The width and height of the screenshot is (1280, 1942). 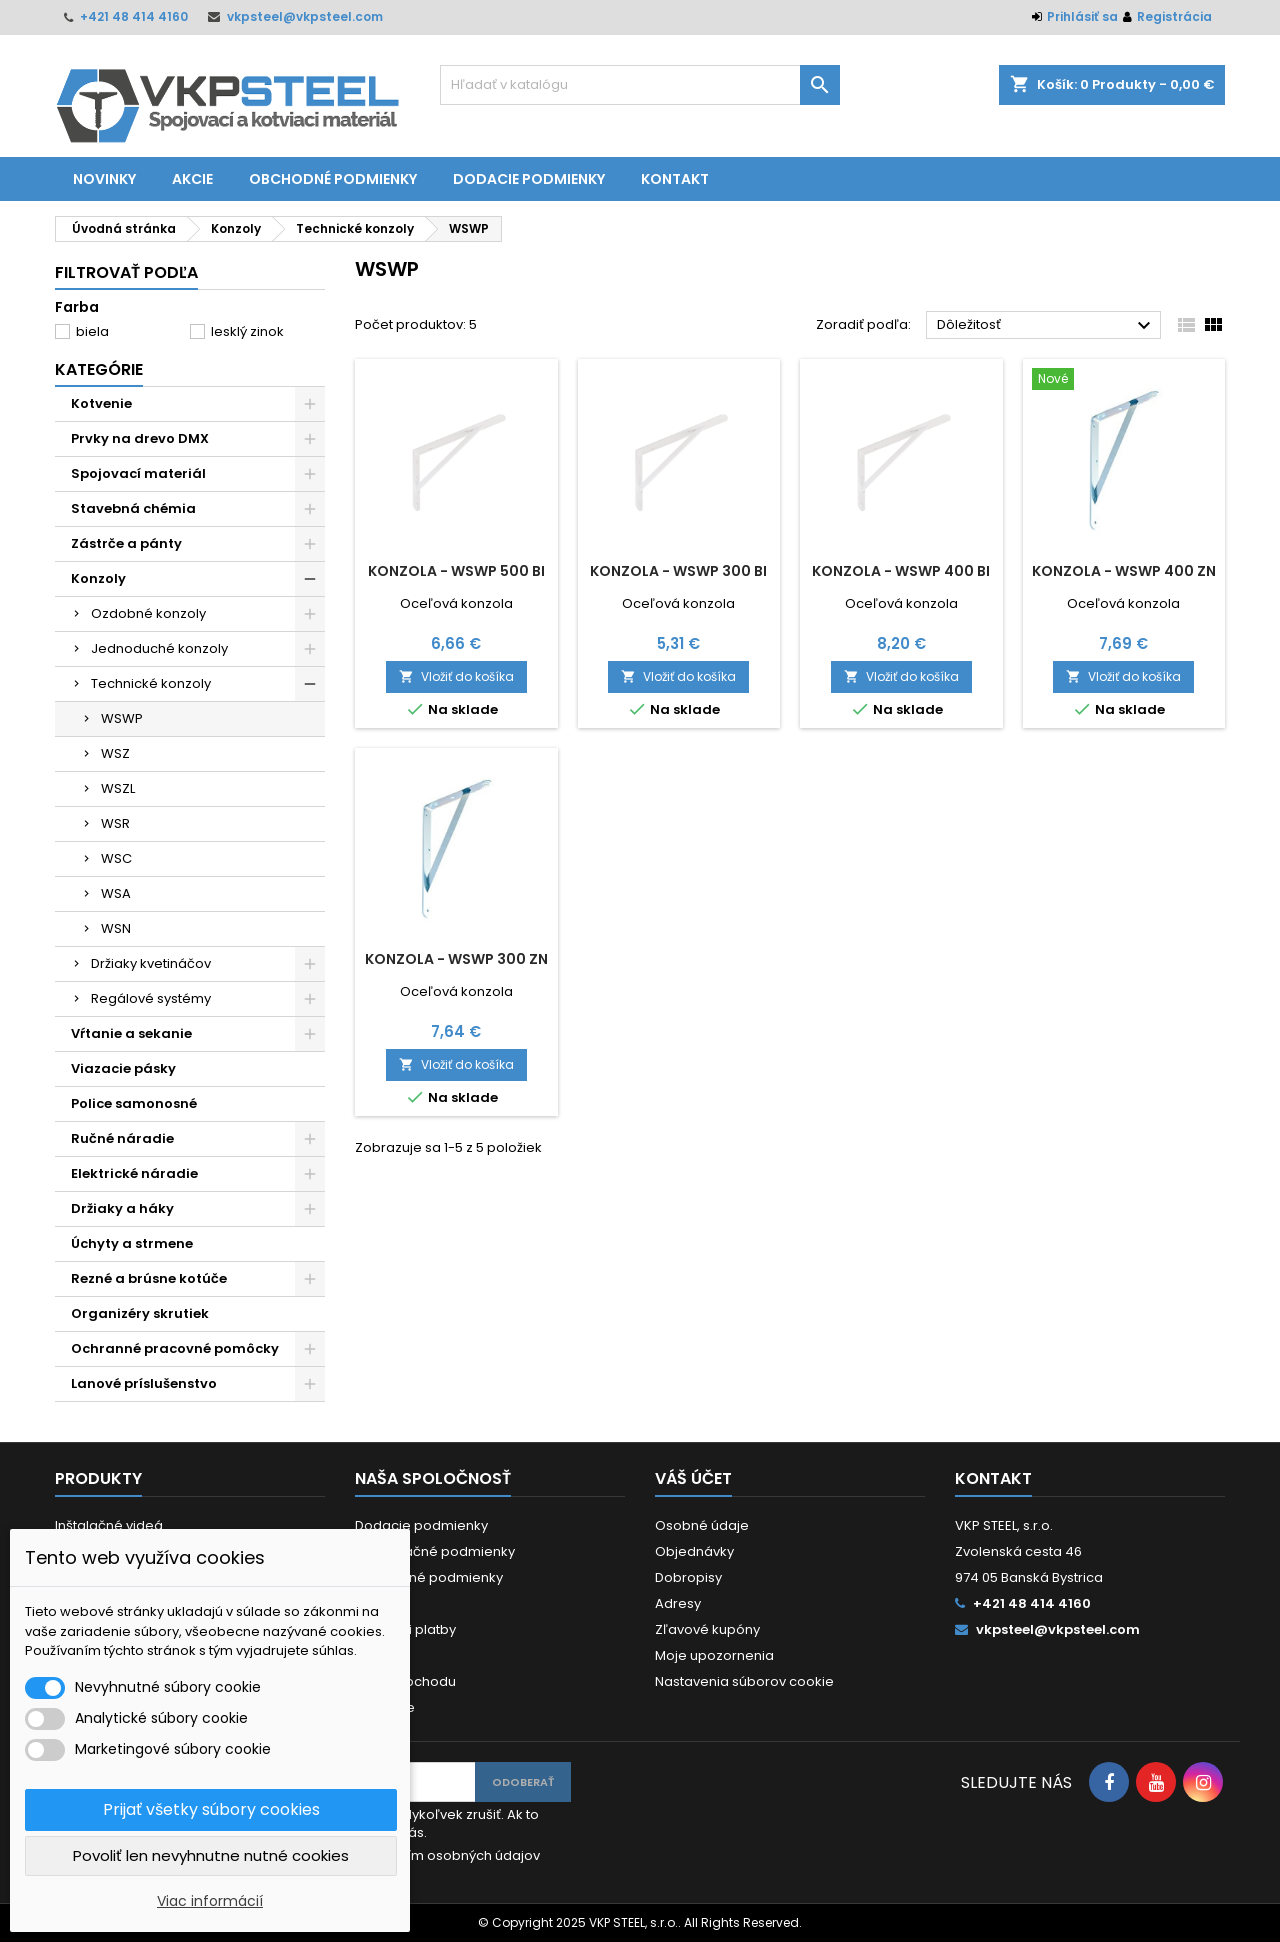 I want to click on Kontakt, so click(x=675, y=179).